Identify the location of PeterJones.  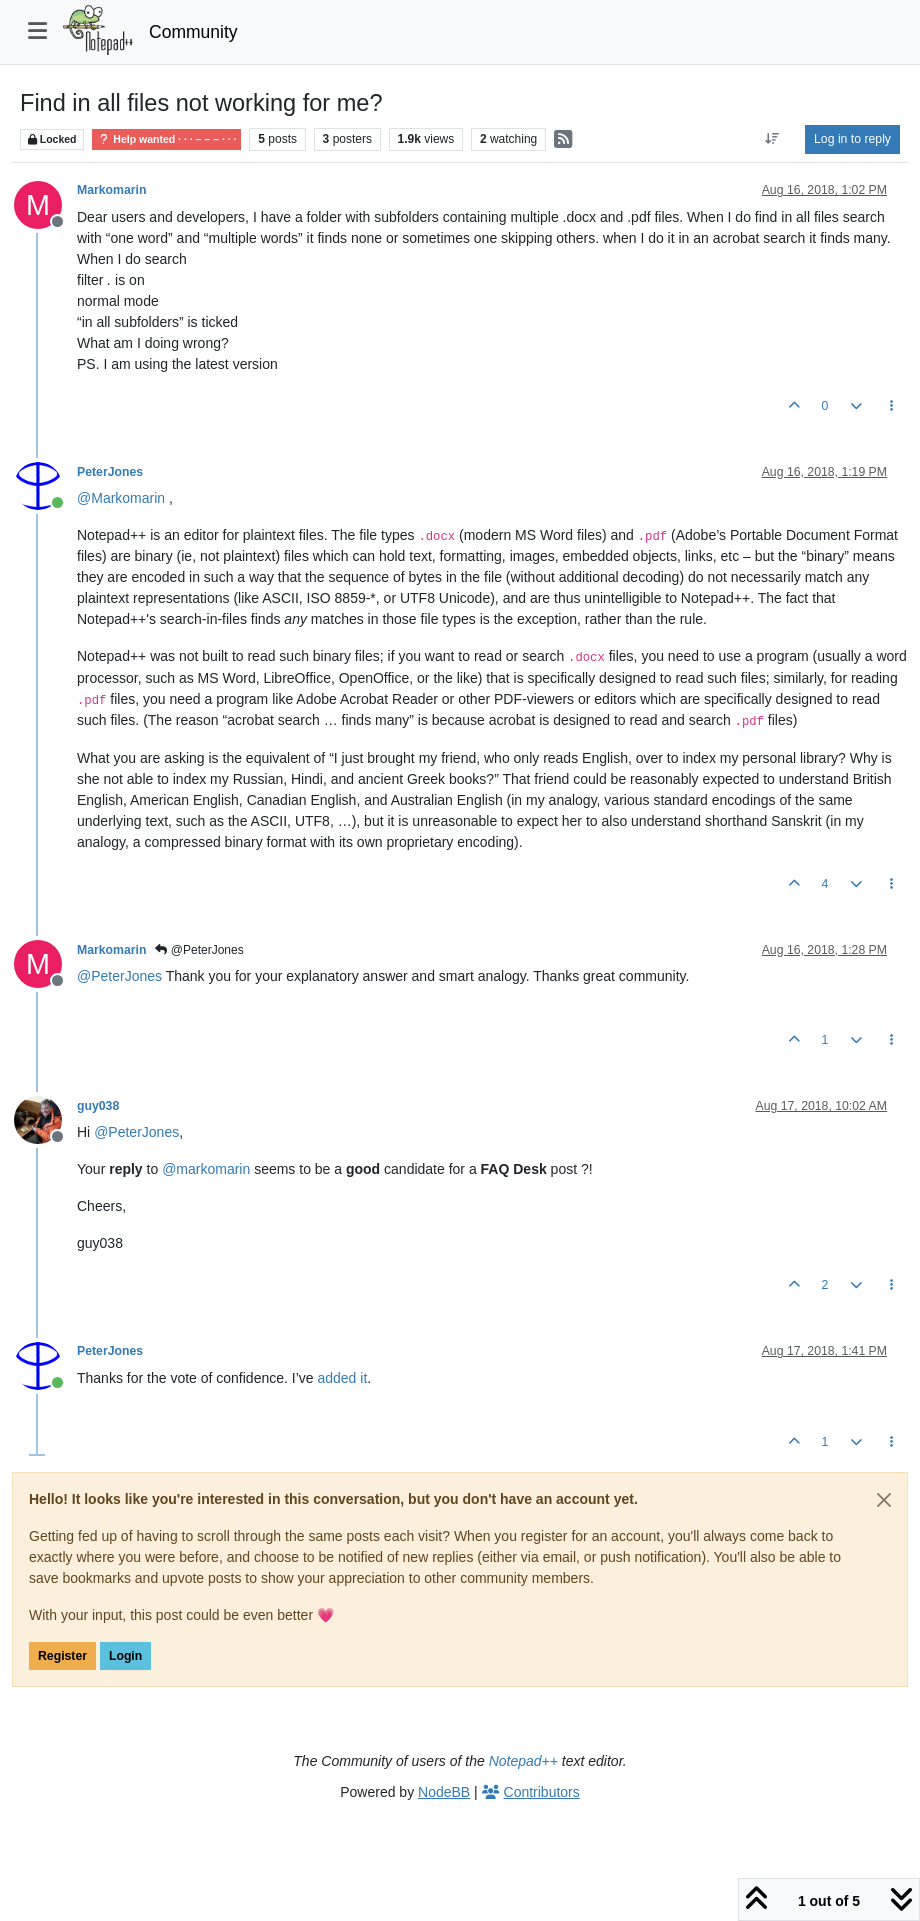
(110, 472).